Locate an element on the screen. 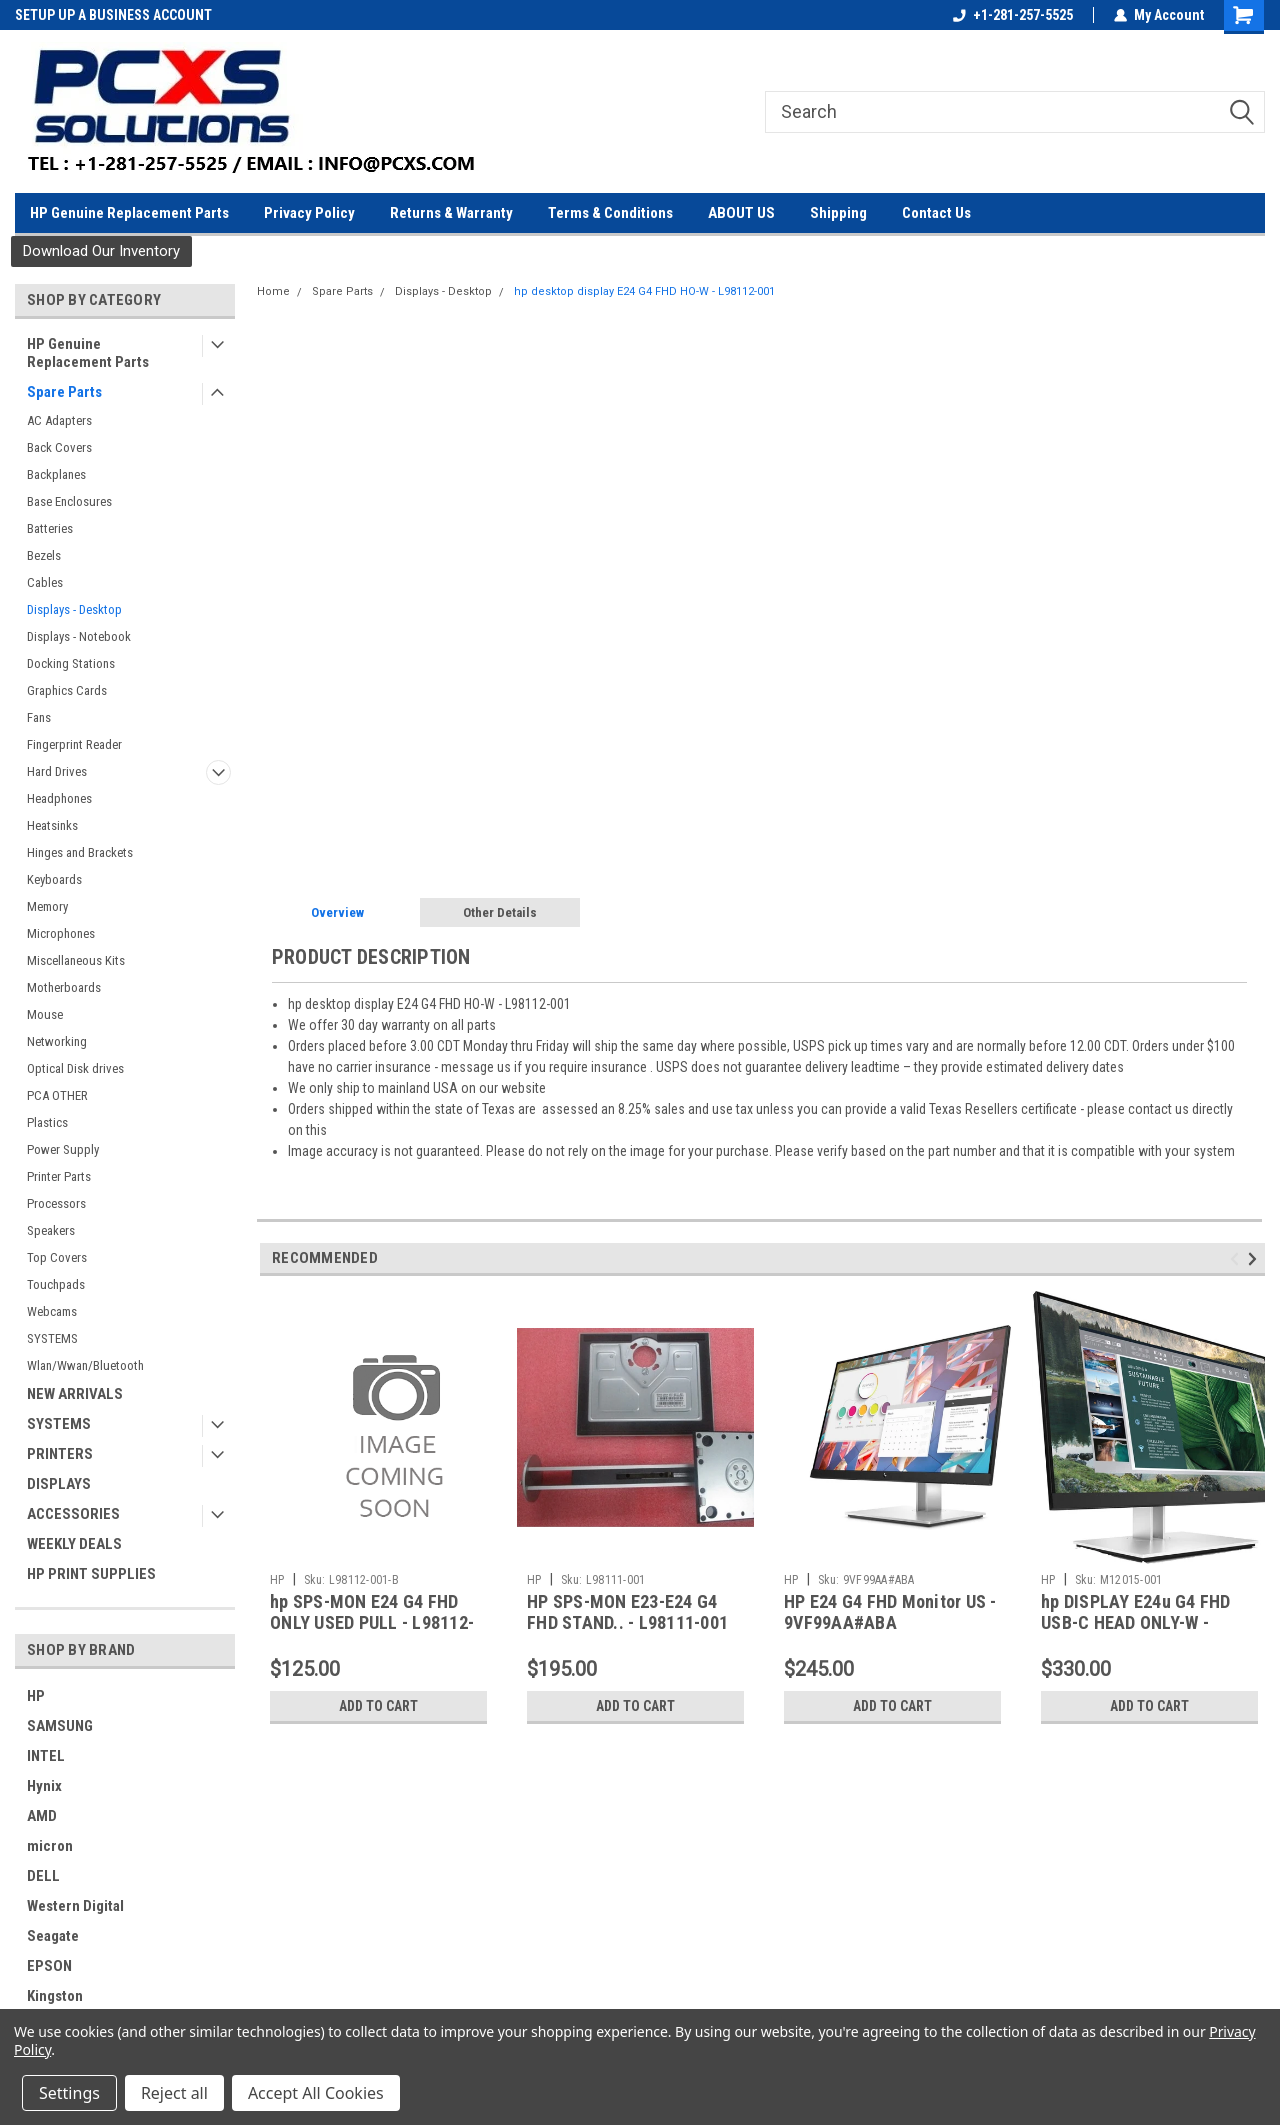  PRINTERS is located at coordinates (60, 1454).